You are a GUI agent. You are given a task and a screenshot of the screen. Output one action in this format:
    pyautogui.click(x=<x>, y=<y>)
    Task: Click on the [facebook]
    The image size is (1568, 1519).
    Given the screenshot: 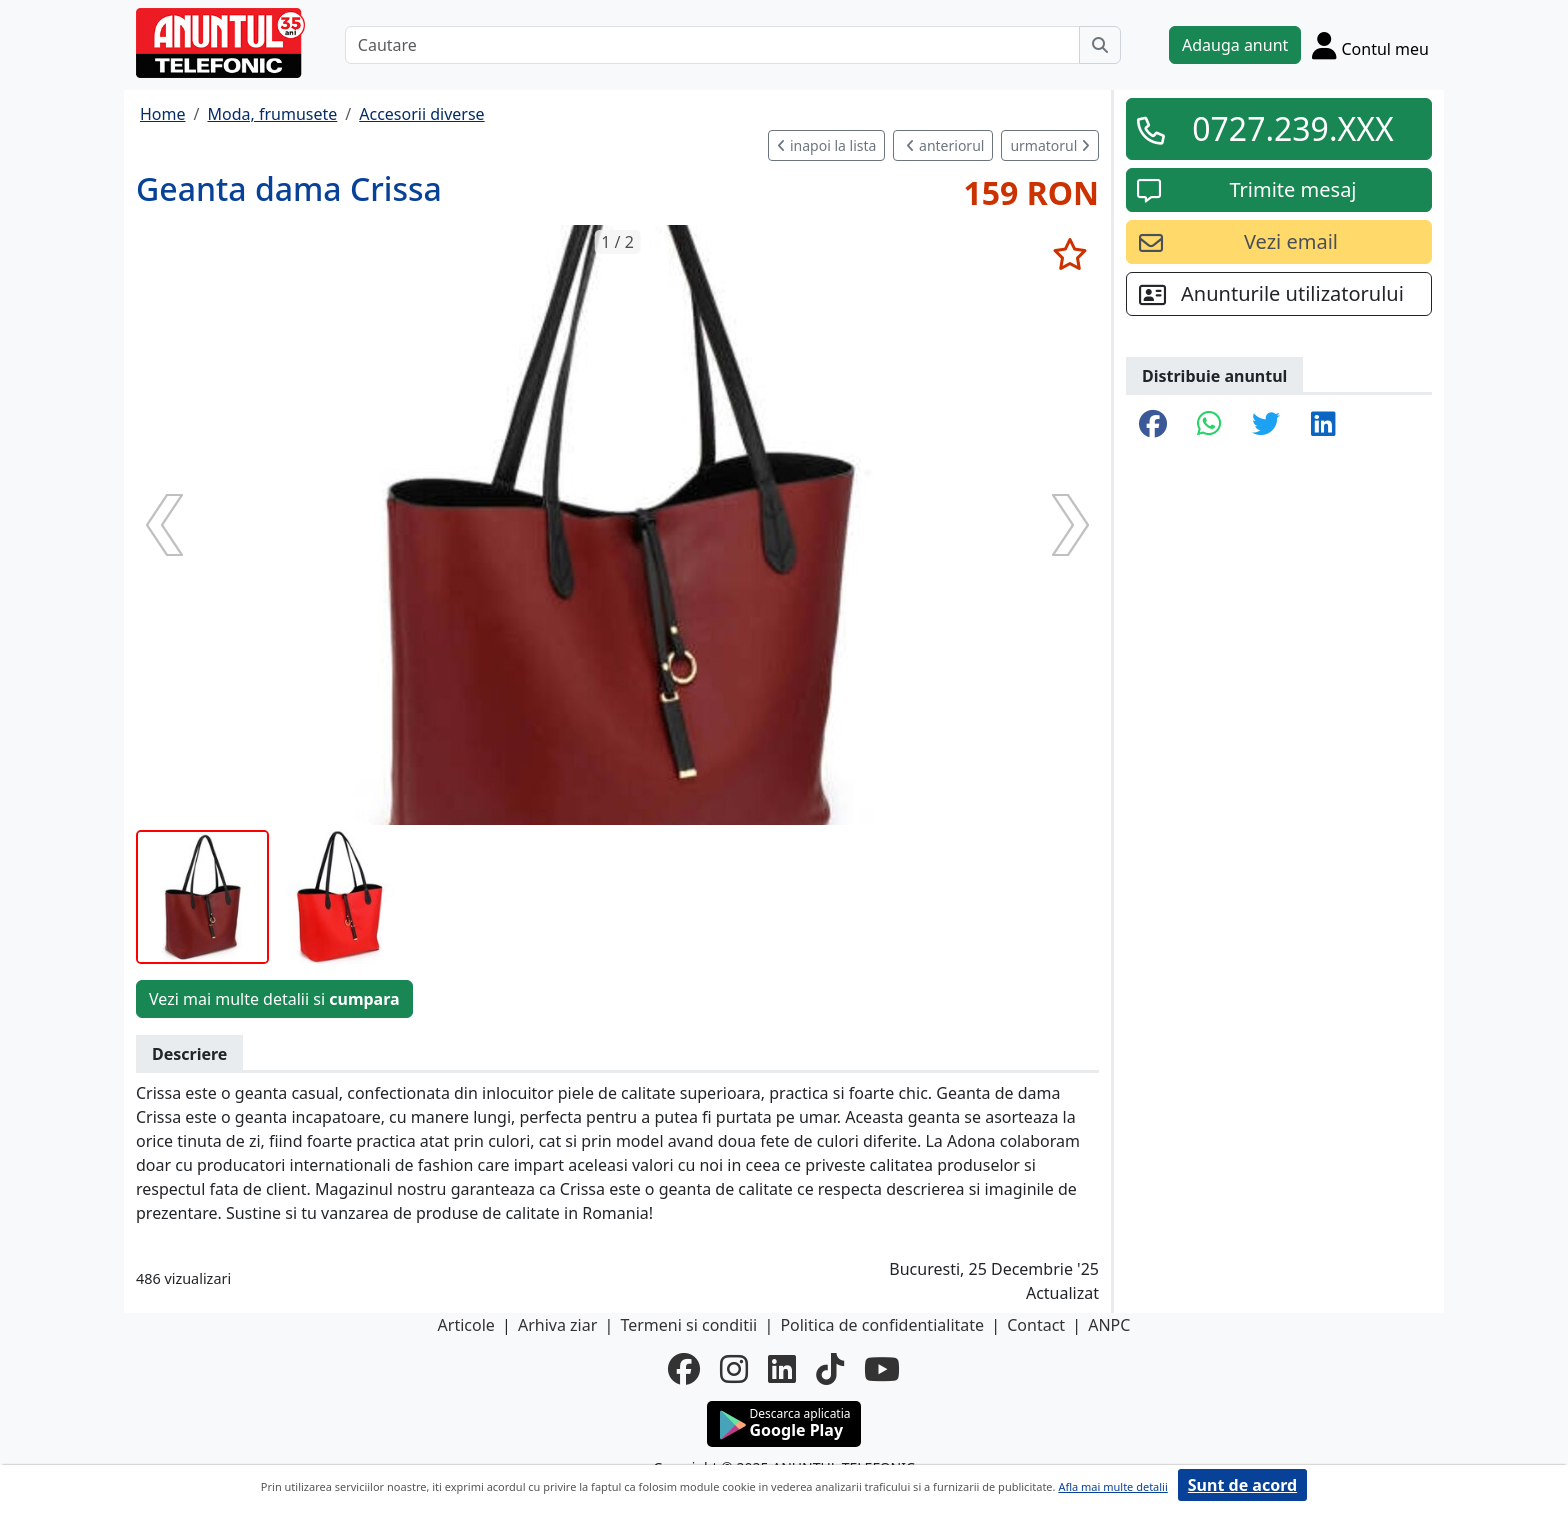 What is the action you would take?
    pyautogui.click(x=684, y=1369)
    